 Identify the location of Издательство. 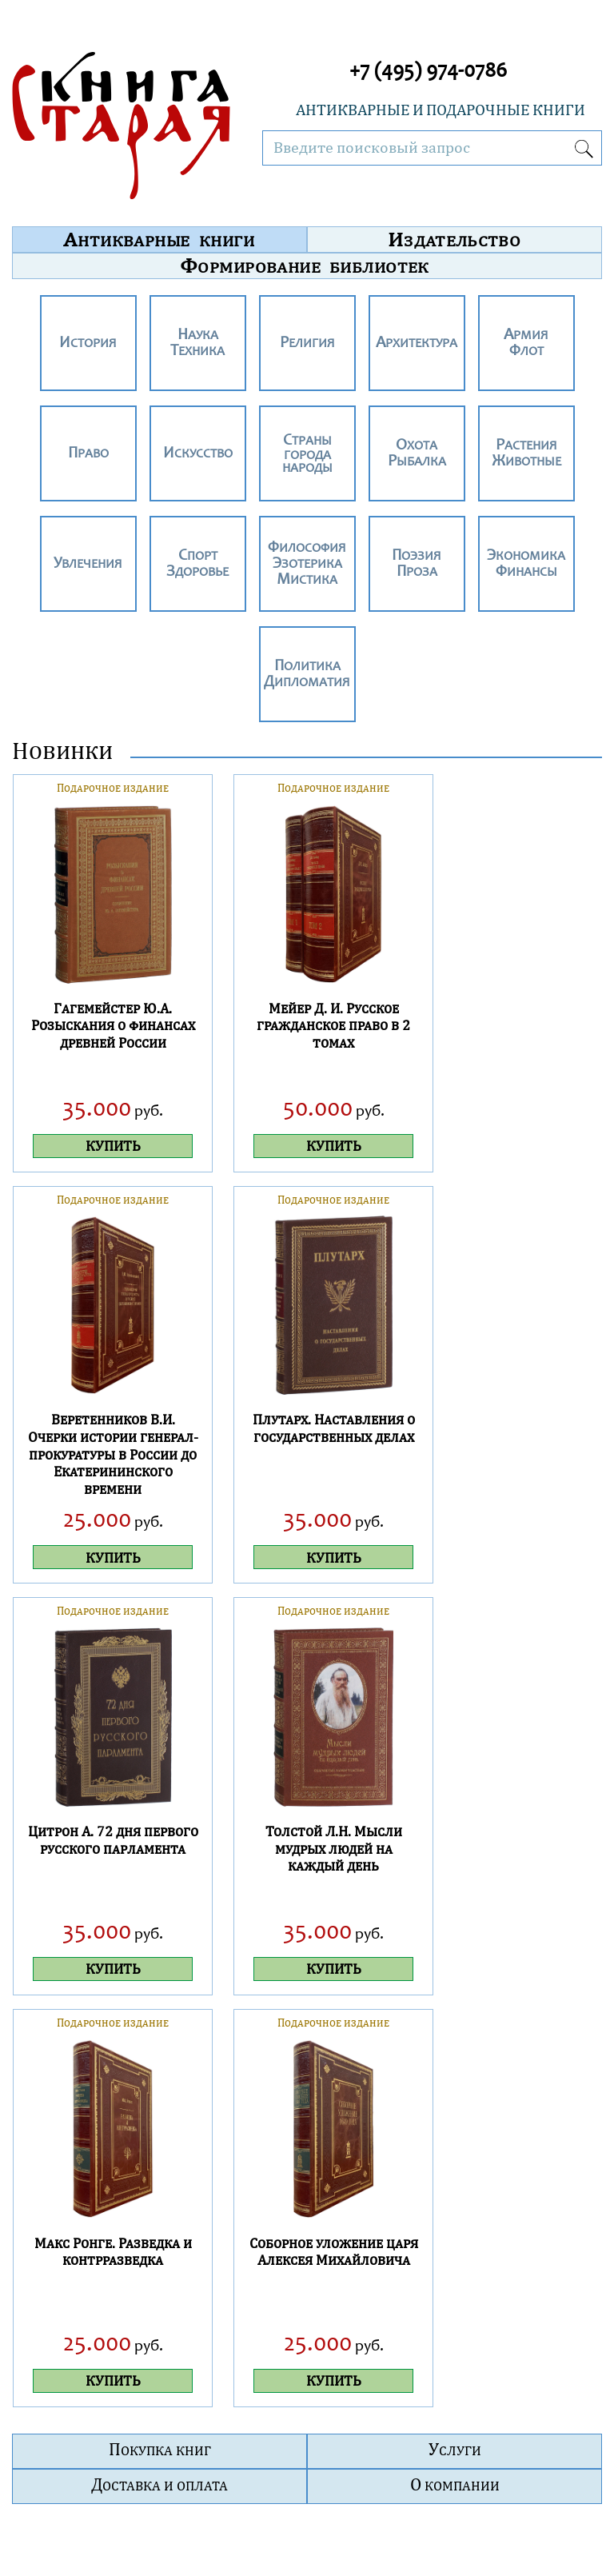
(455, 239).